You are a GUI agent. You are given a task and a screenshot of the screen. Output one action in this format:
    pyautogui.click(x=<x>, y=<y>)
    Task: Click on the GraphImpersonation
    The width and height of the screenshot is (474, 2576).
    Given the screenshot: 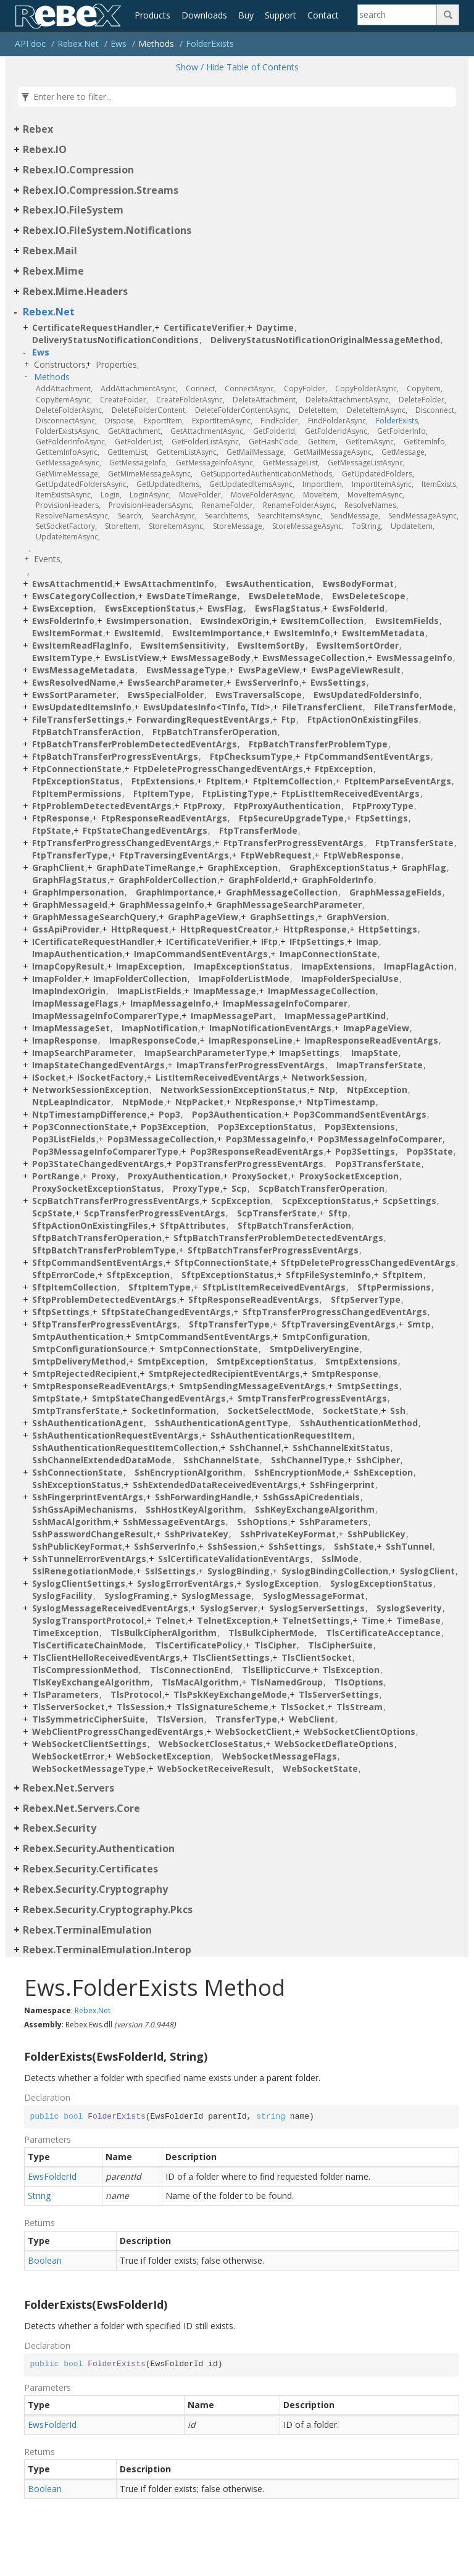 What is the action you would take?
    pyautogui.click(x=78, y=892)
    